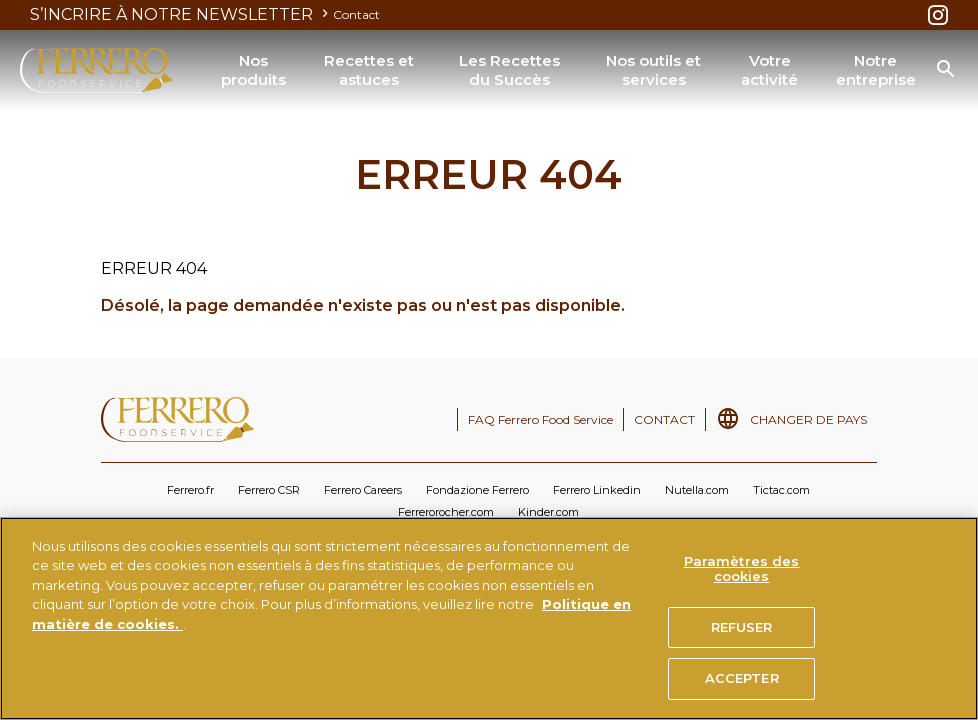 The height and width of the screenshot is (720, 978). What do you see at coordinates (356, 14) in the screenshot?
I see `Contact` at bounding box center [356, 14].